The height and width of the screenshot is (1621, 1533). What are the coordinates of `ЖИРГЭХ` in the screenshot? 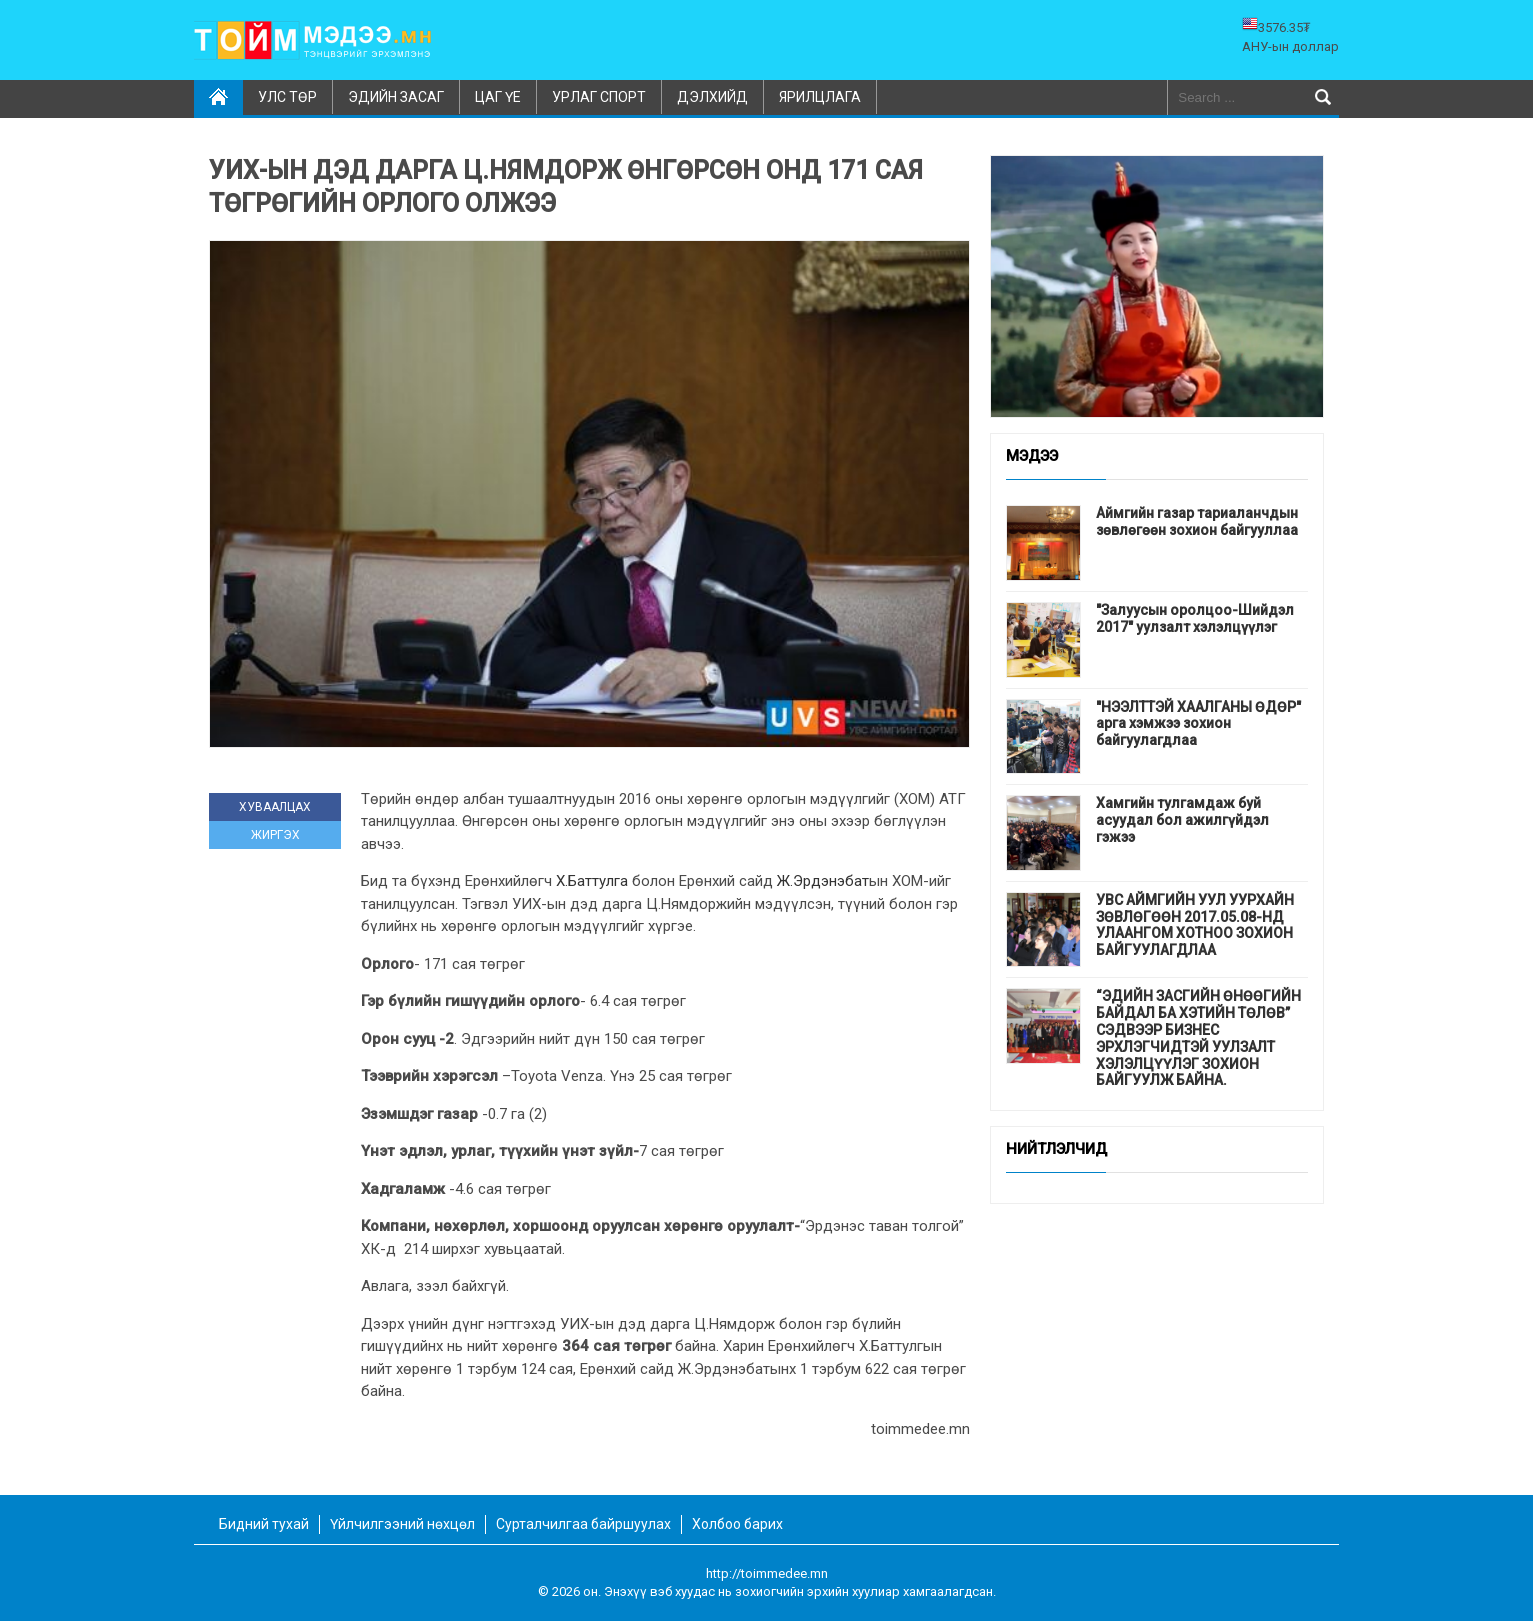 It's located at (275, 835).